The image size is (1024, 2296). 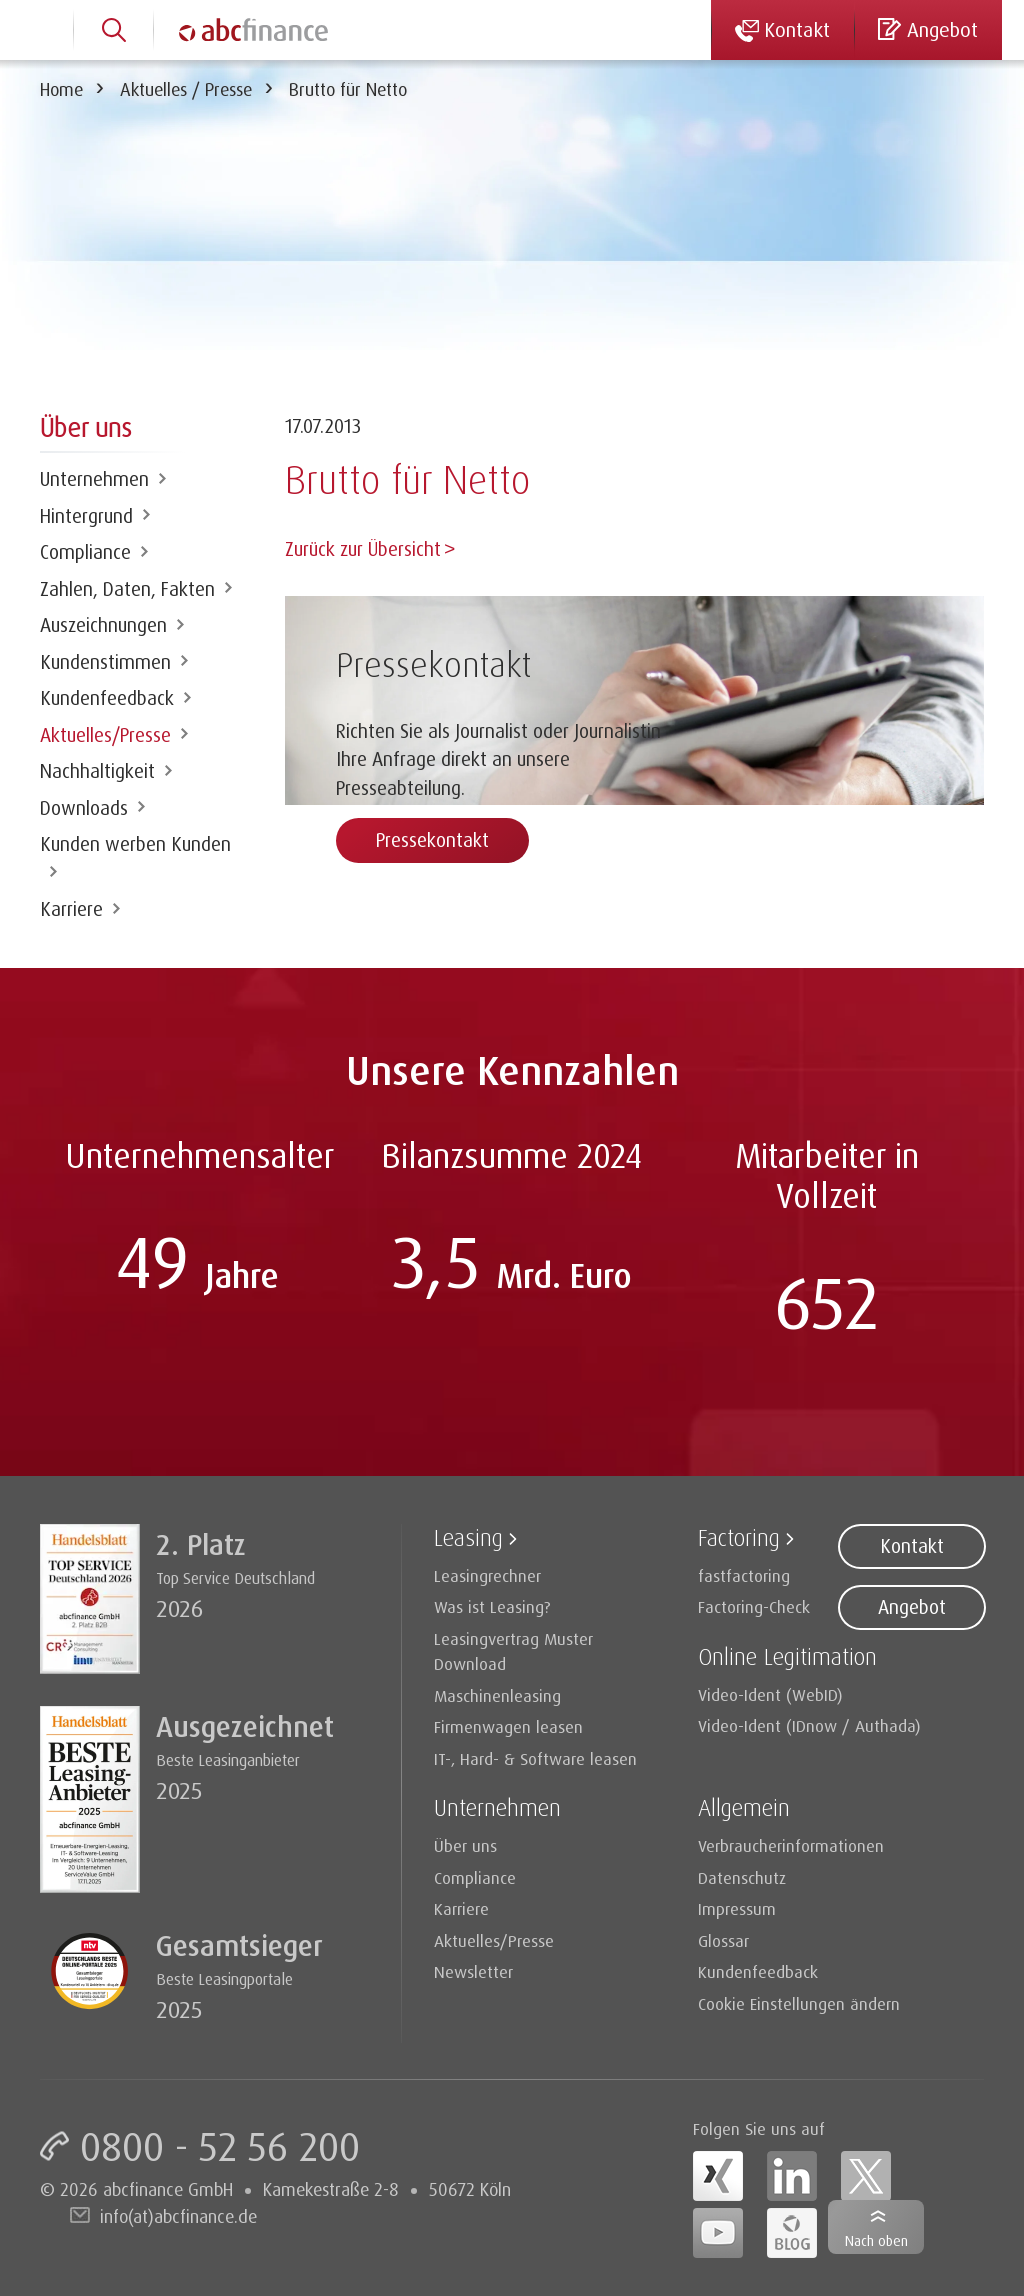 What do you see at coordinates (742, 1877) in the screenshot?
I see `Datenschutz` at bounding box center [742, 1877].